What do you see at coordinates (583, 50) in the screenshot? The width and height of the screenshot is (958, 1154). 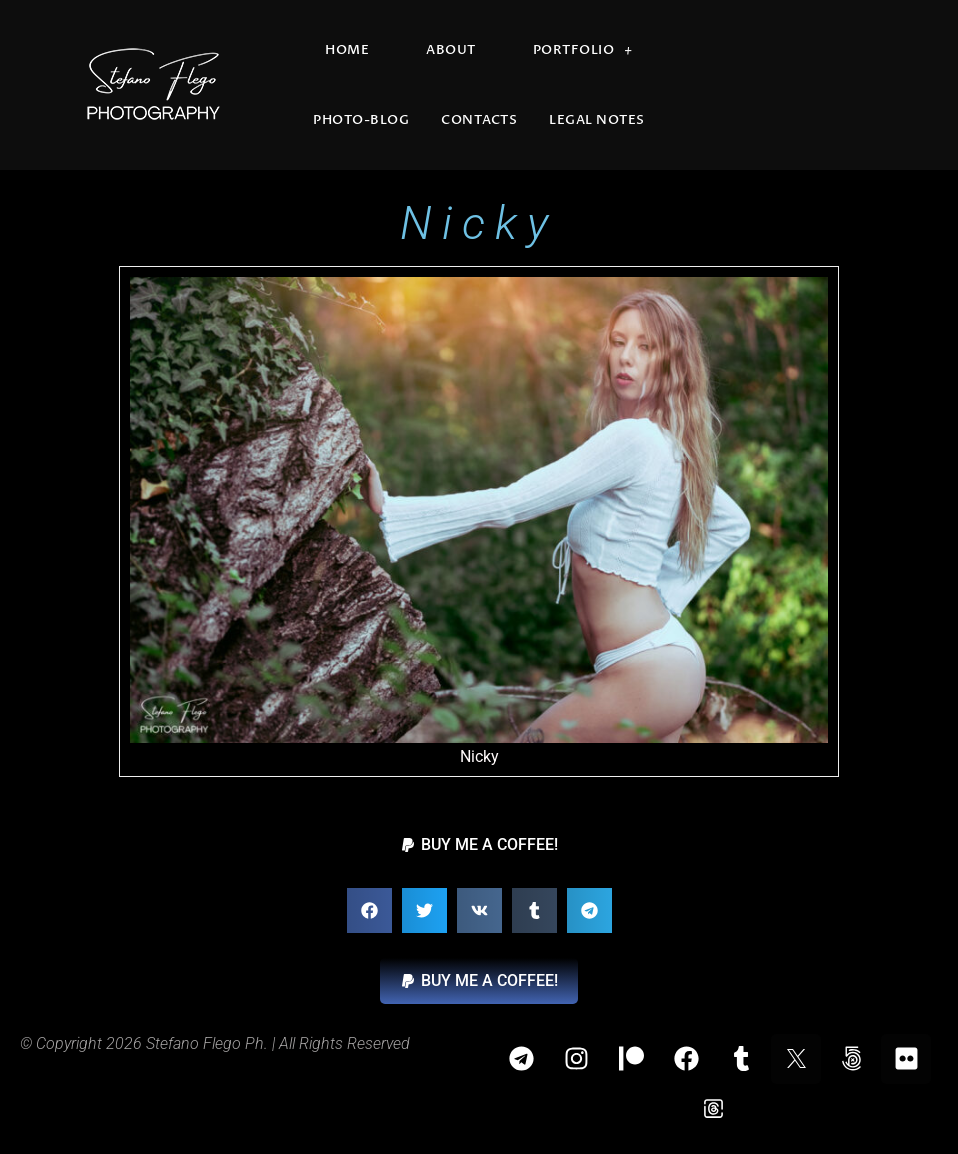 I see `Portfolio` at bounding box center [583, 50].